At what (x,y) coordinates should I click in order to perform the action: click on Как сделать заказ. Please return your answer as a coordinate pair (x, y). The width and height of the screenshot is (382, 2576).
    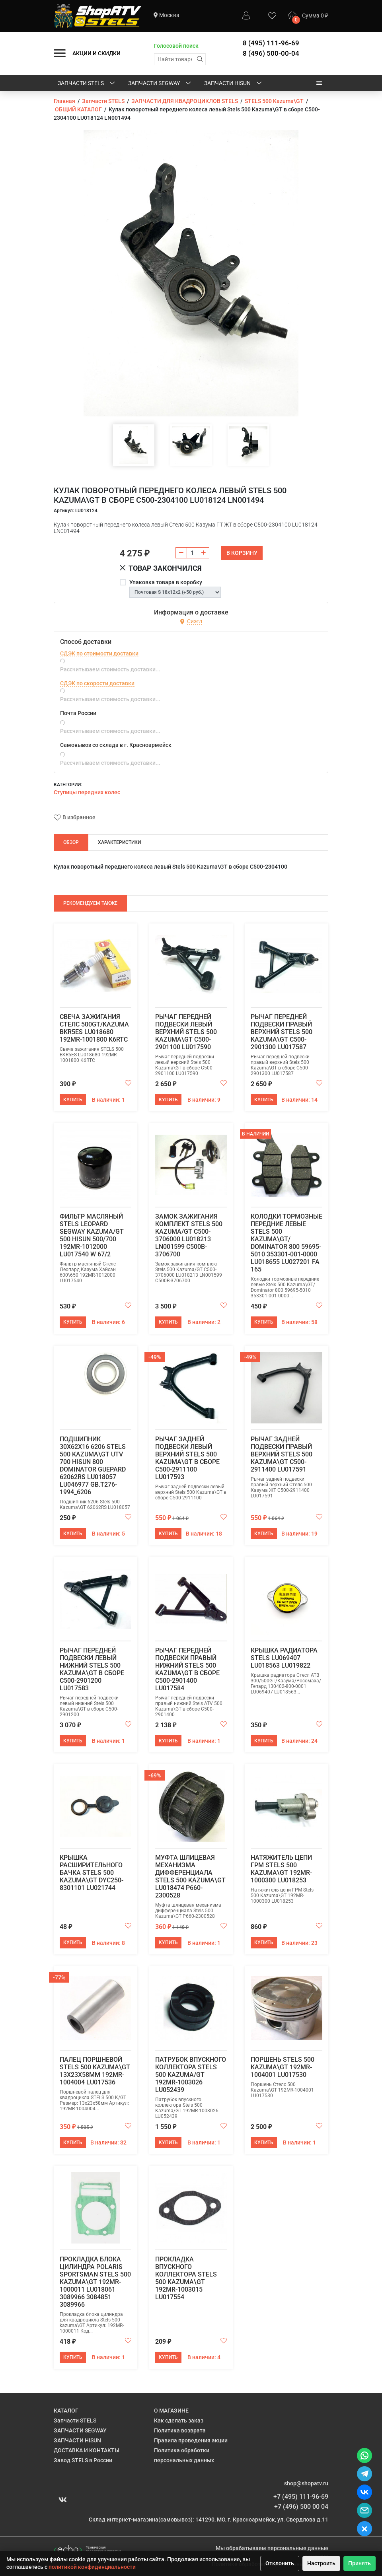
    Looking at the image, I should click on (178, 2420).